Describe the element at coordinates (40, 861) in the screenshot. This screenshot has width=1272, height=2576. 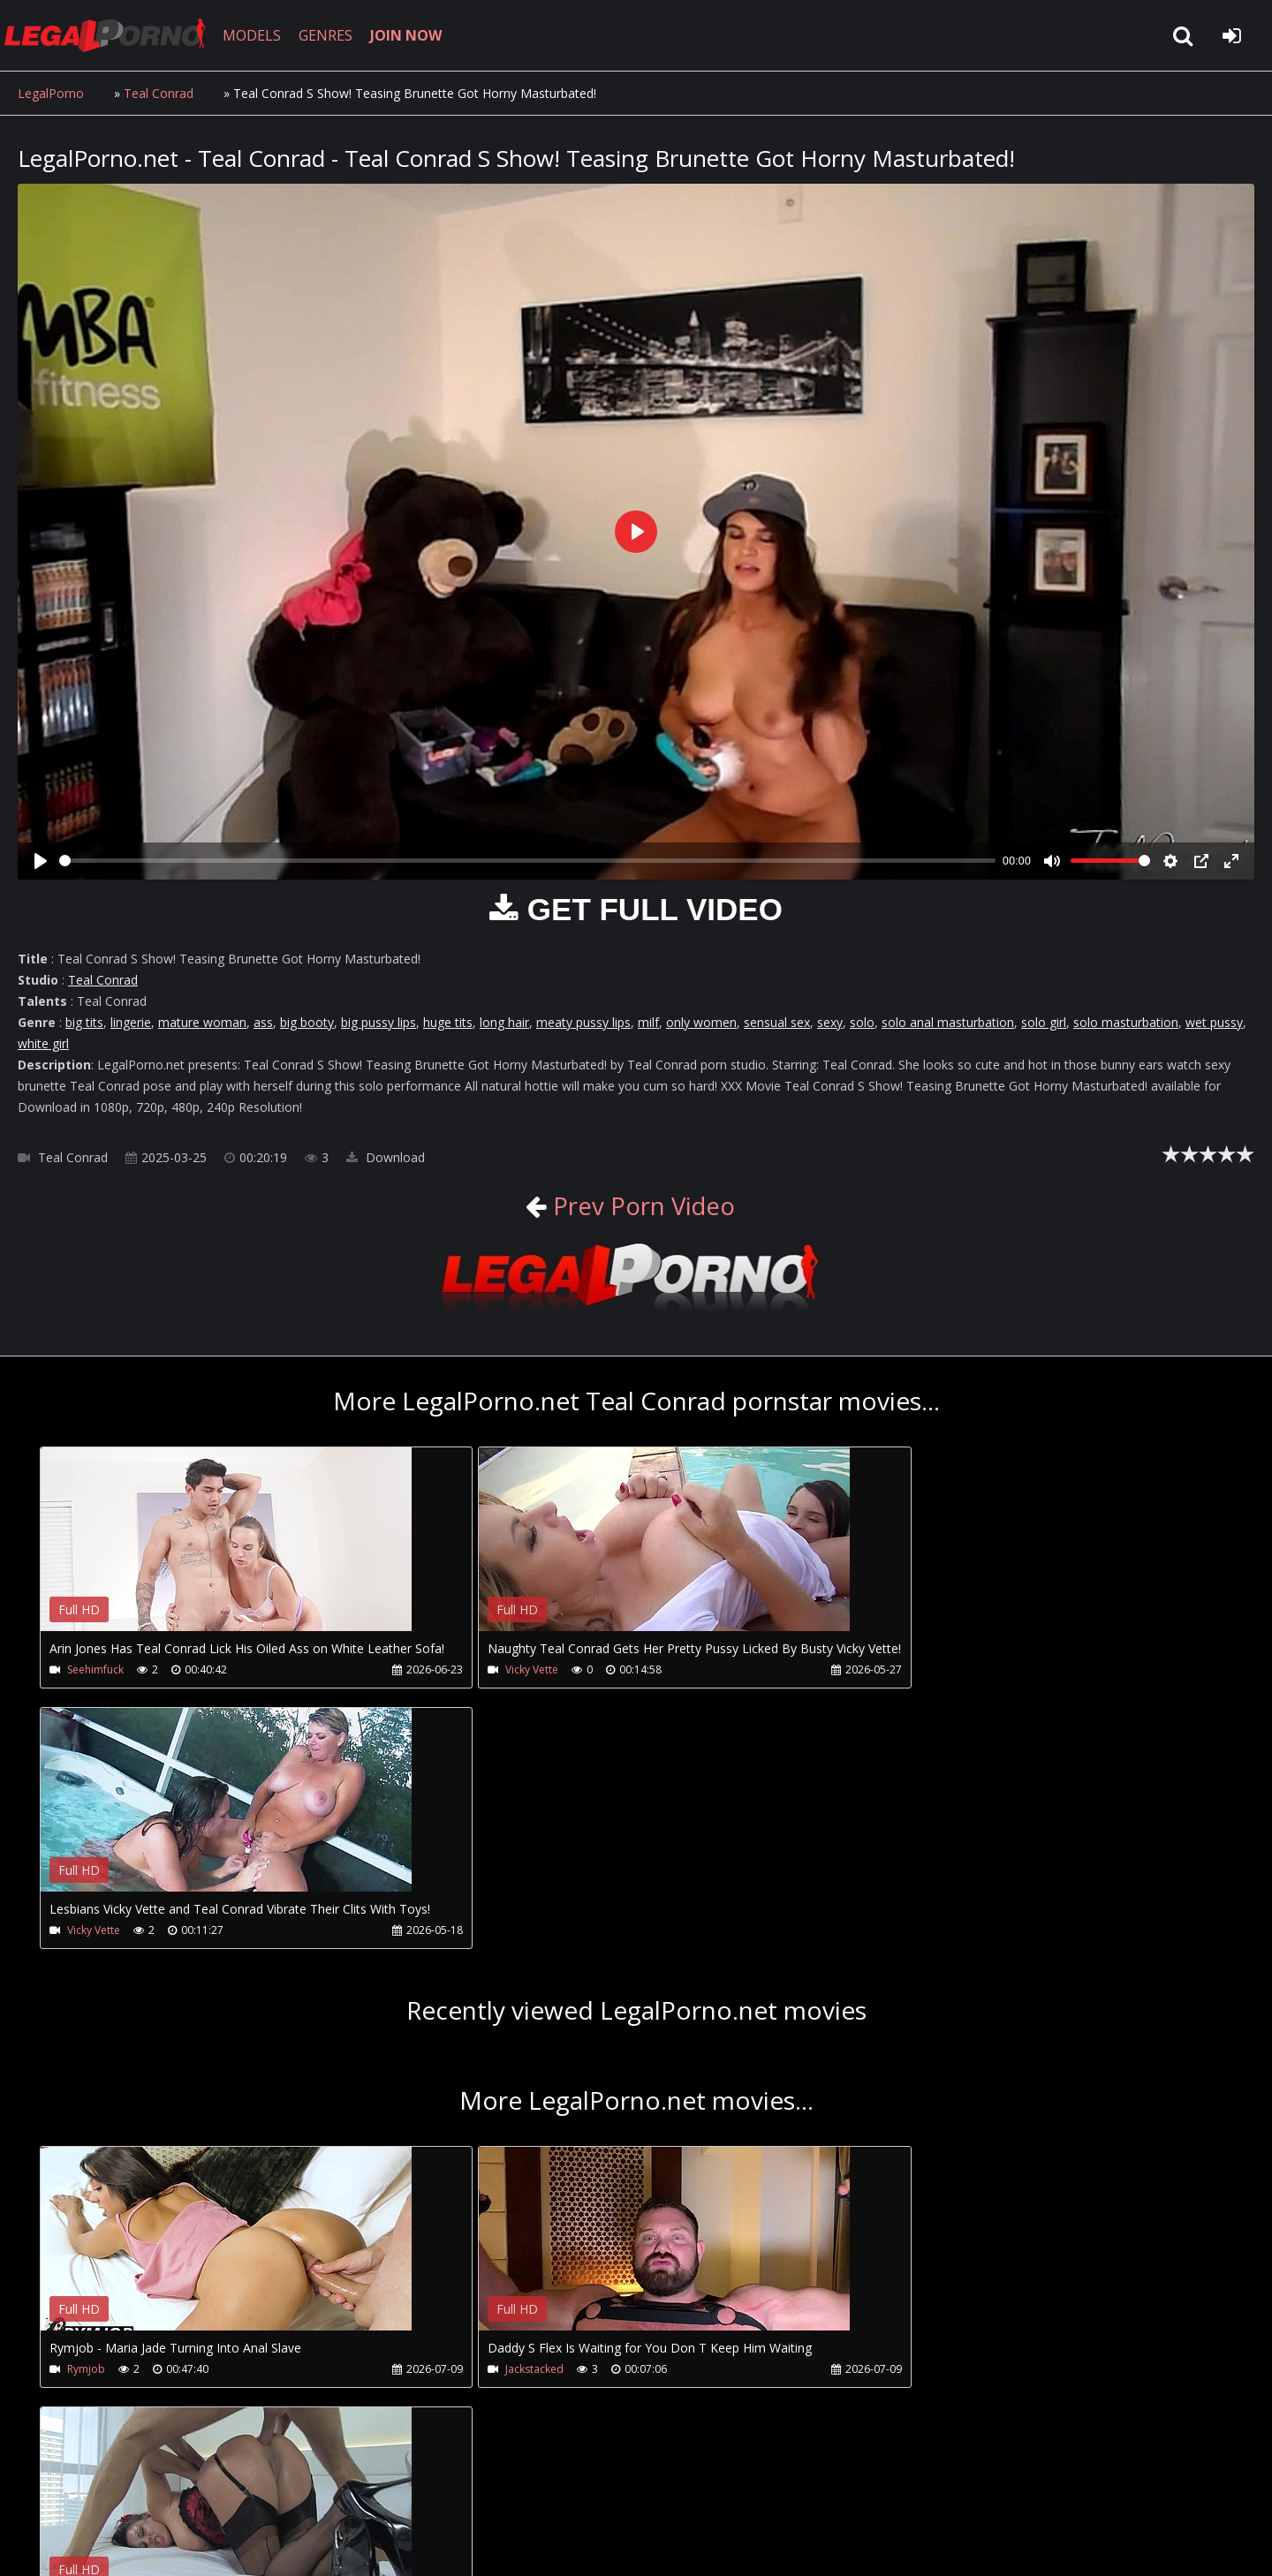
I see `[Play]` at that location.